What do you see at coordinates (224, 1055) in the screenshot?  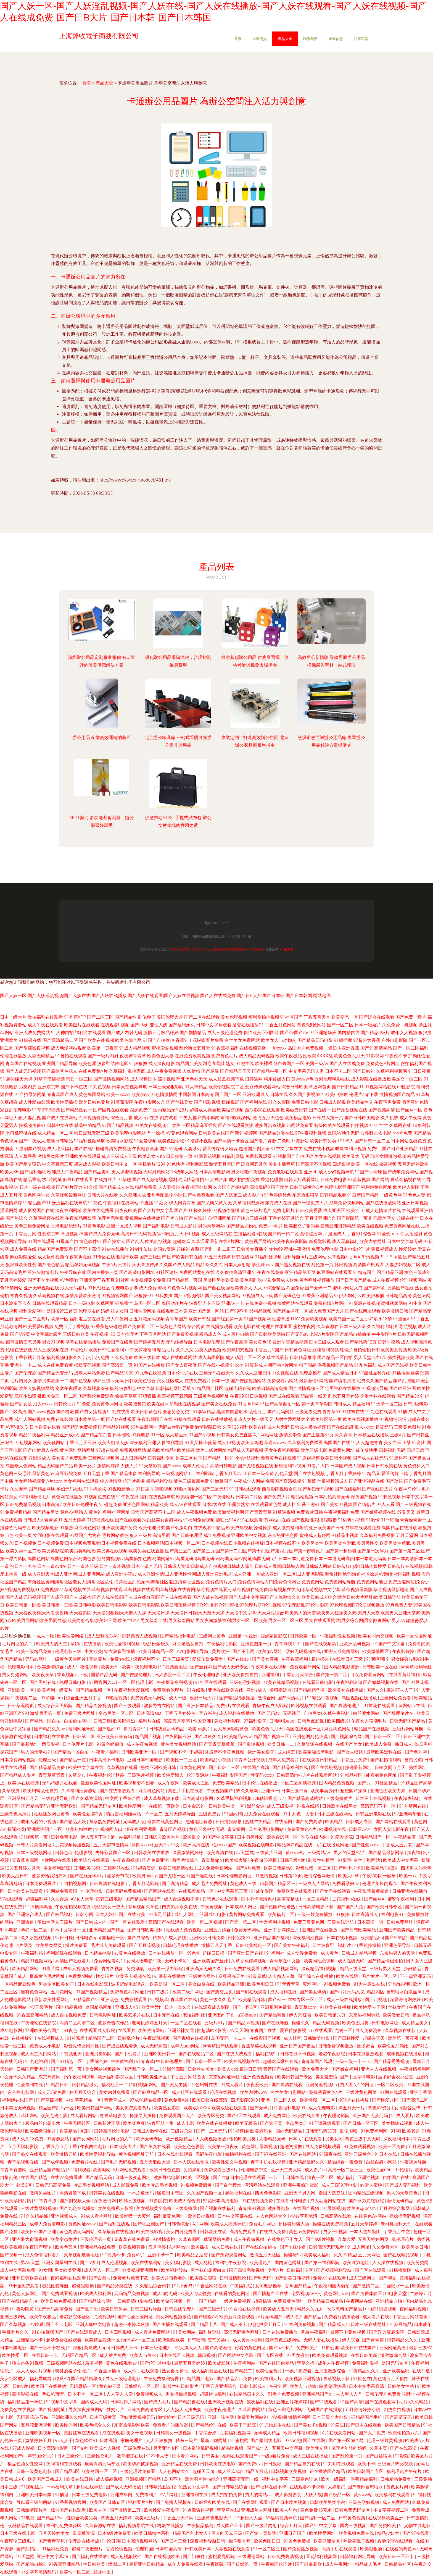 I see `免费黄色毛片` at bounding box center [224, 1055].